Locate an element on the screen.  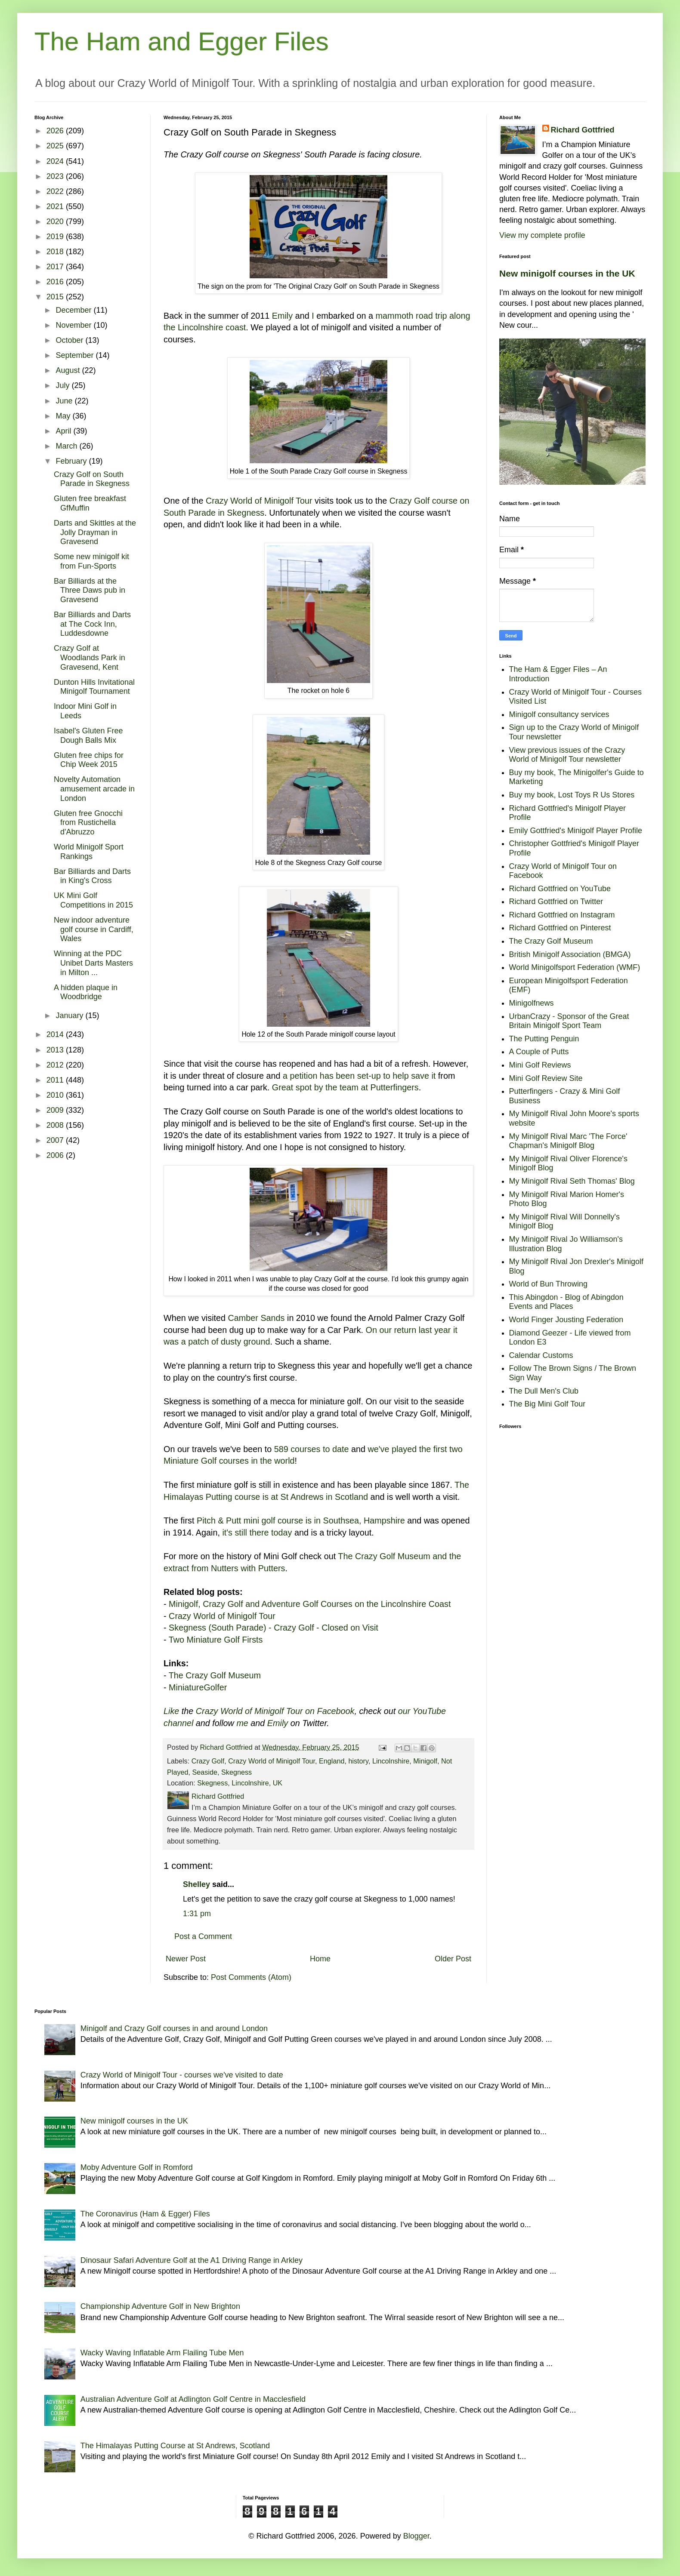
2016 is located at coordinates (56, 281).